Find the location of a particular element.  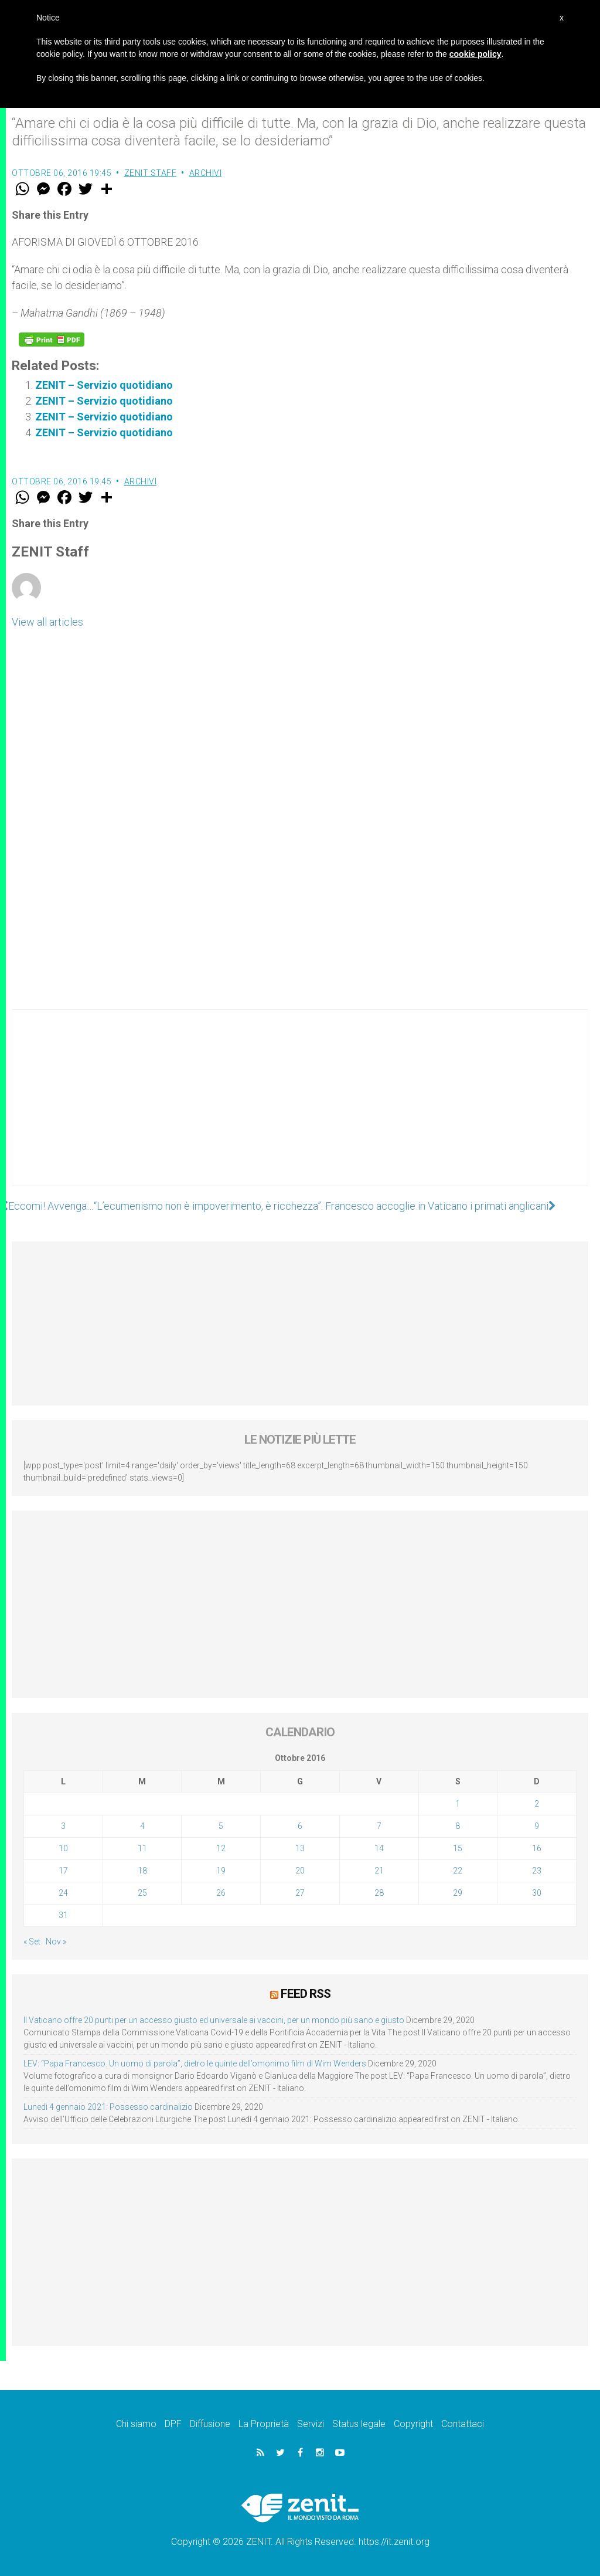

Status legale is located at coordinates (359, 2423).